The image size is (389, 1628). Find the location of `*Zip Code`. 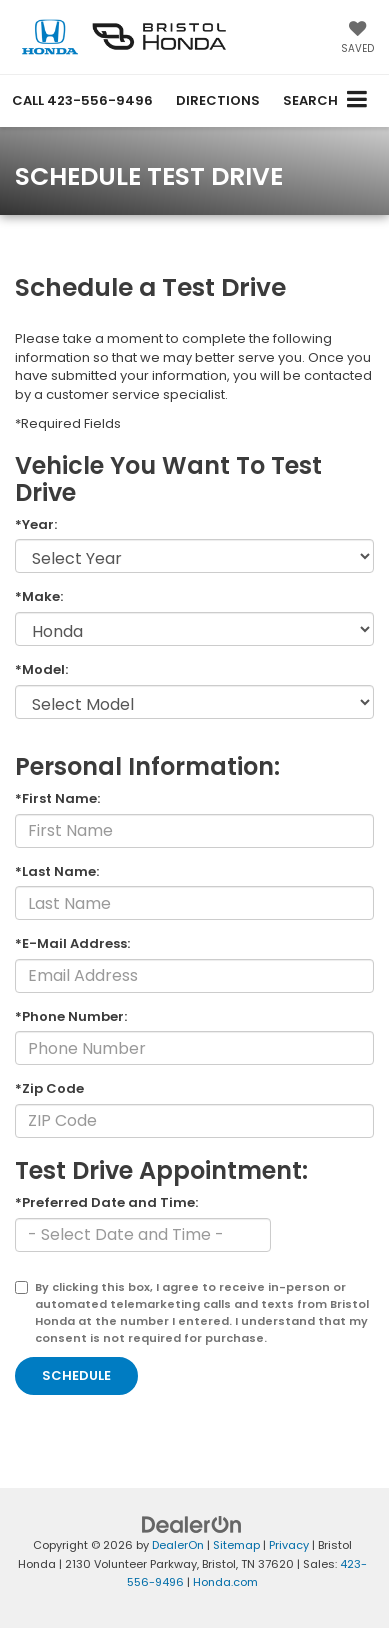

*Zip Code is located at coordinates (49, 1089).